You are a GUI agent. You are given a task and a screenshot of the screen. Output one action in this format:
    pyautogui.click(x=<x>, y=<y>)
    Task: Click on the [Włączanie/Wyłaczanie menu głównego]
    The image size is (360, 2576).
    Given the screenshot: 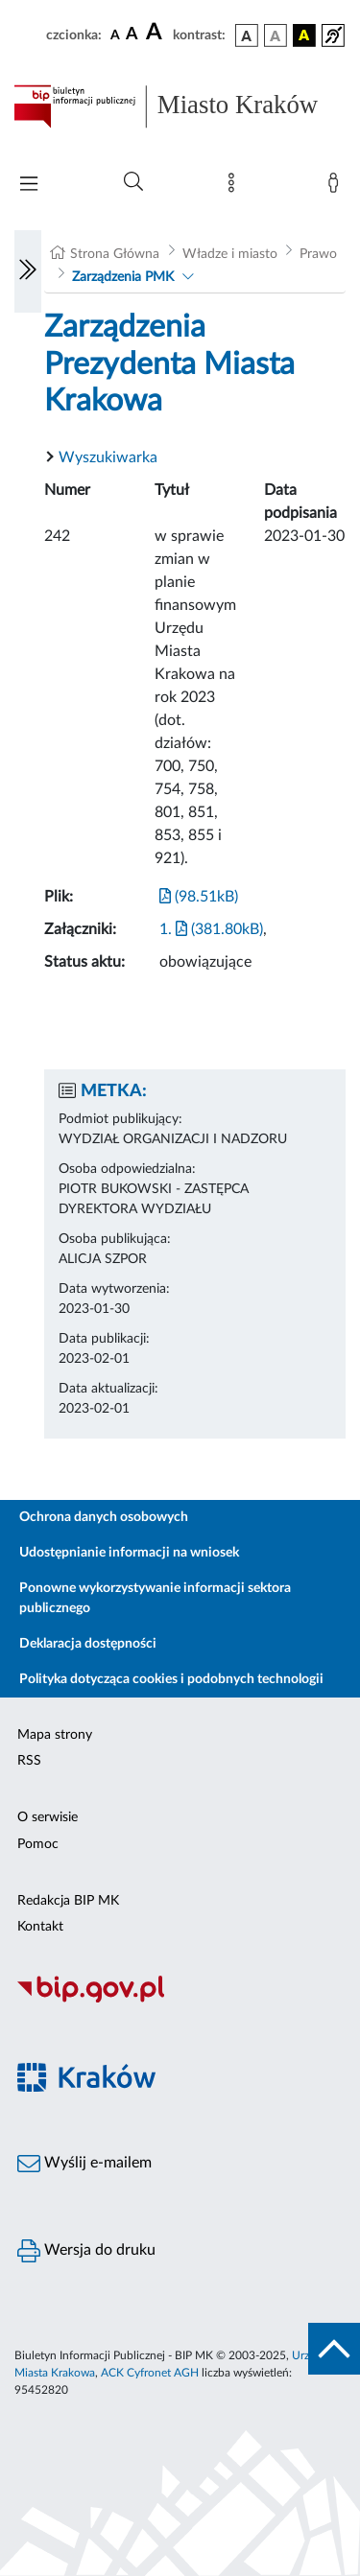 What is the action you would take?
    pyautogui.click(x=28, y=186)
    